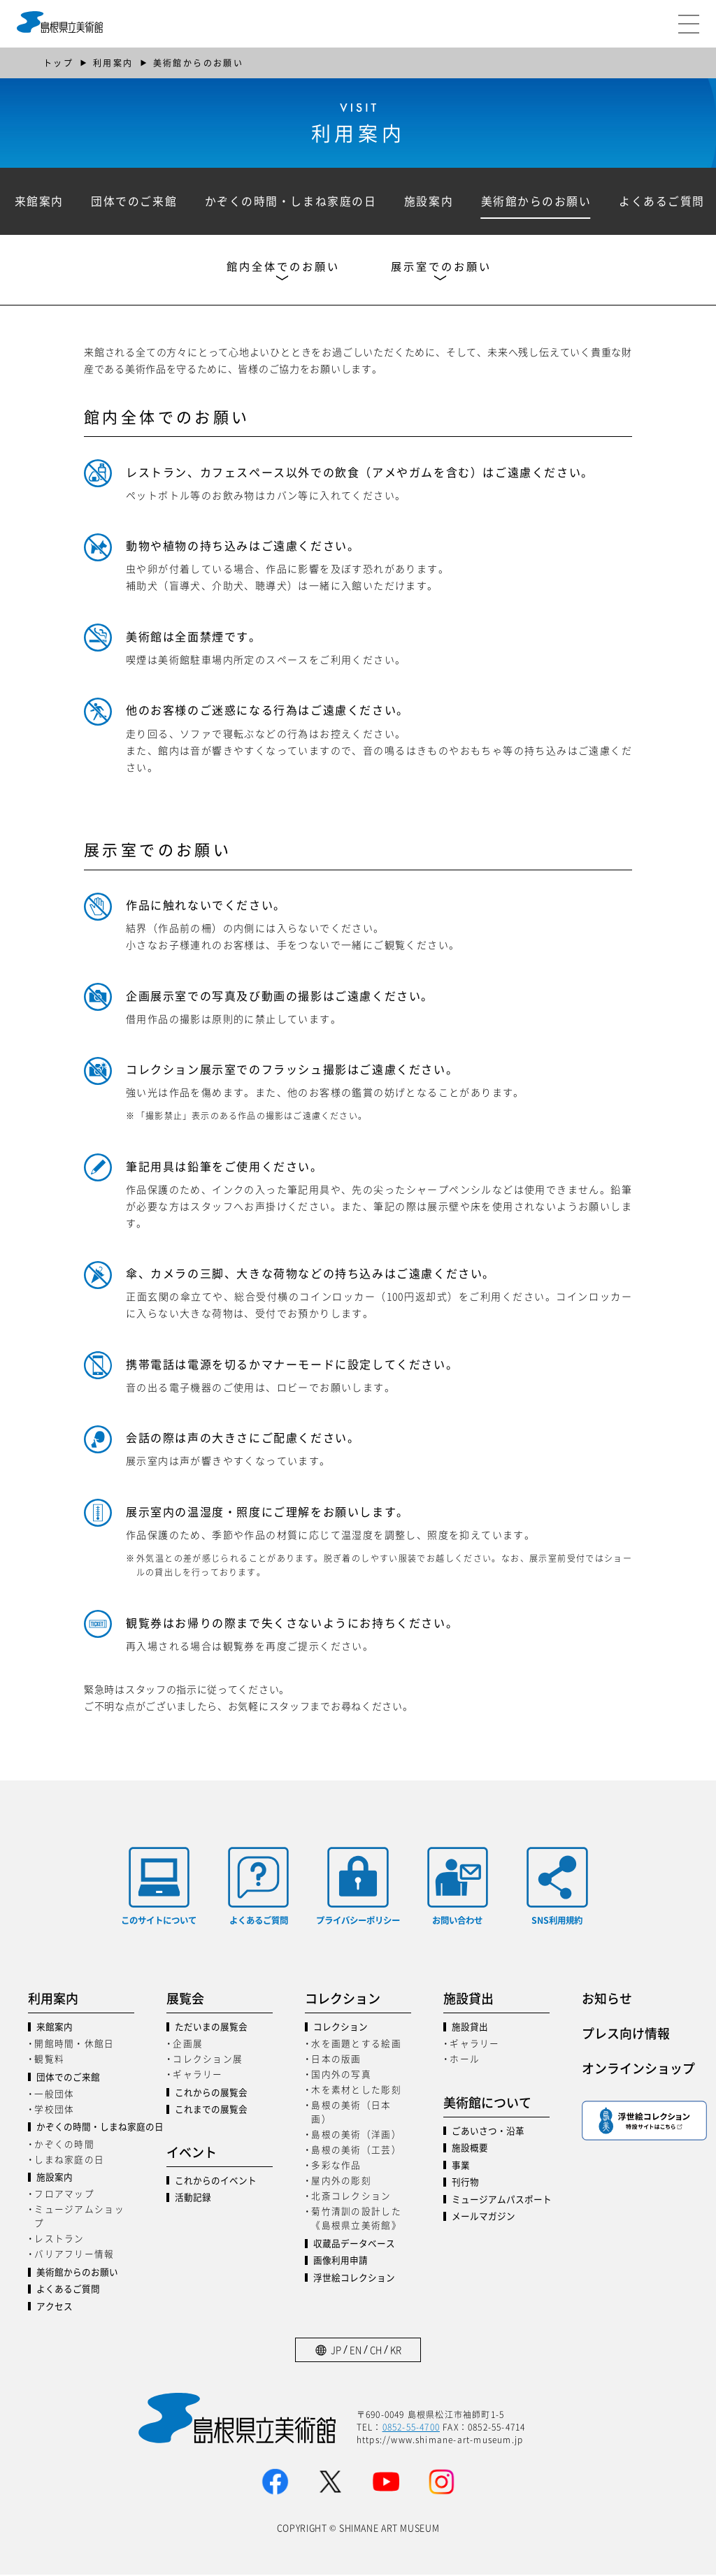  Describe the element at coordinates (465, 2182) in the screenshot. I see `刊行物` at that location.